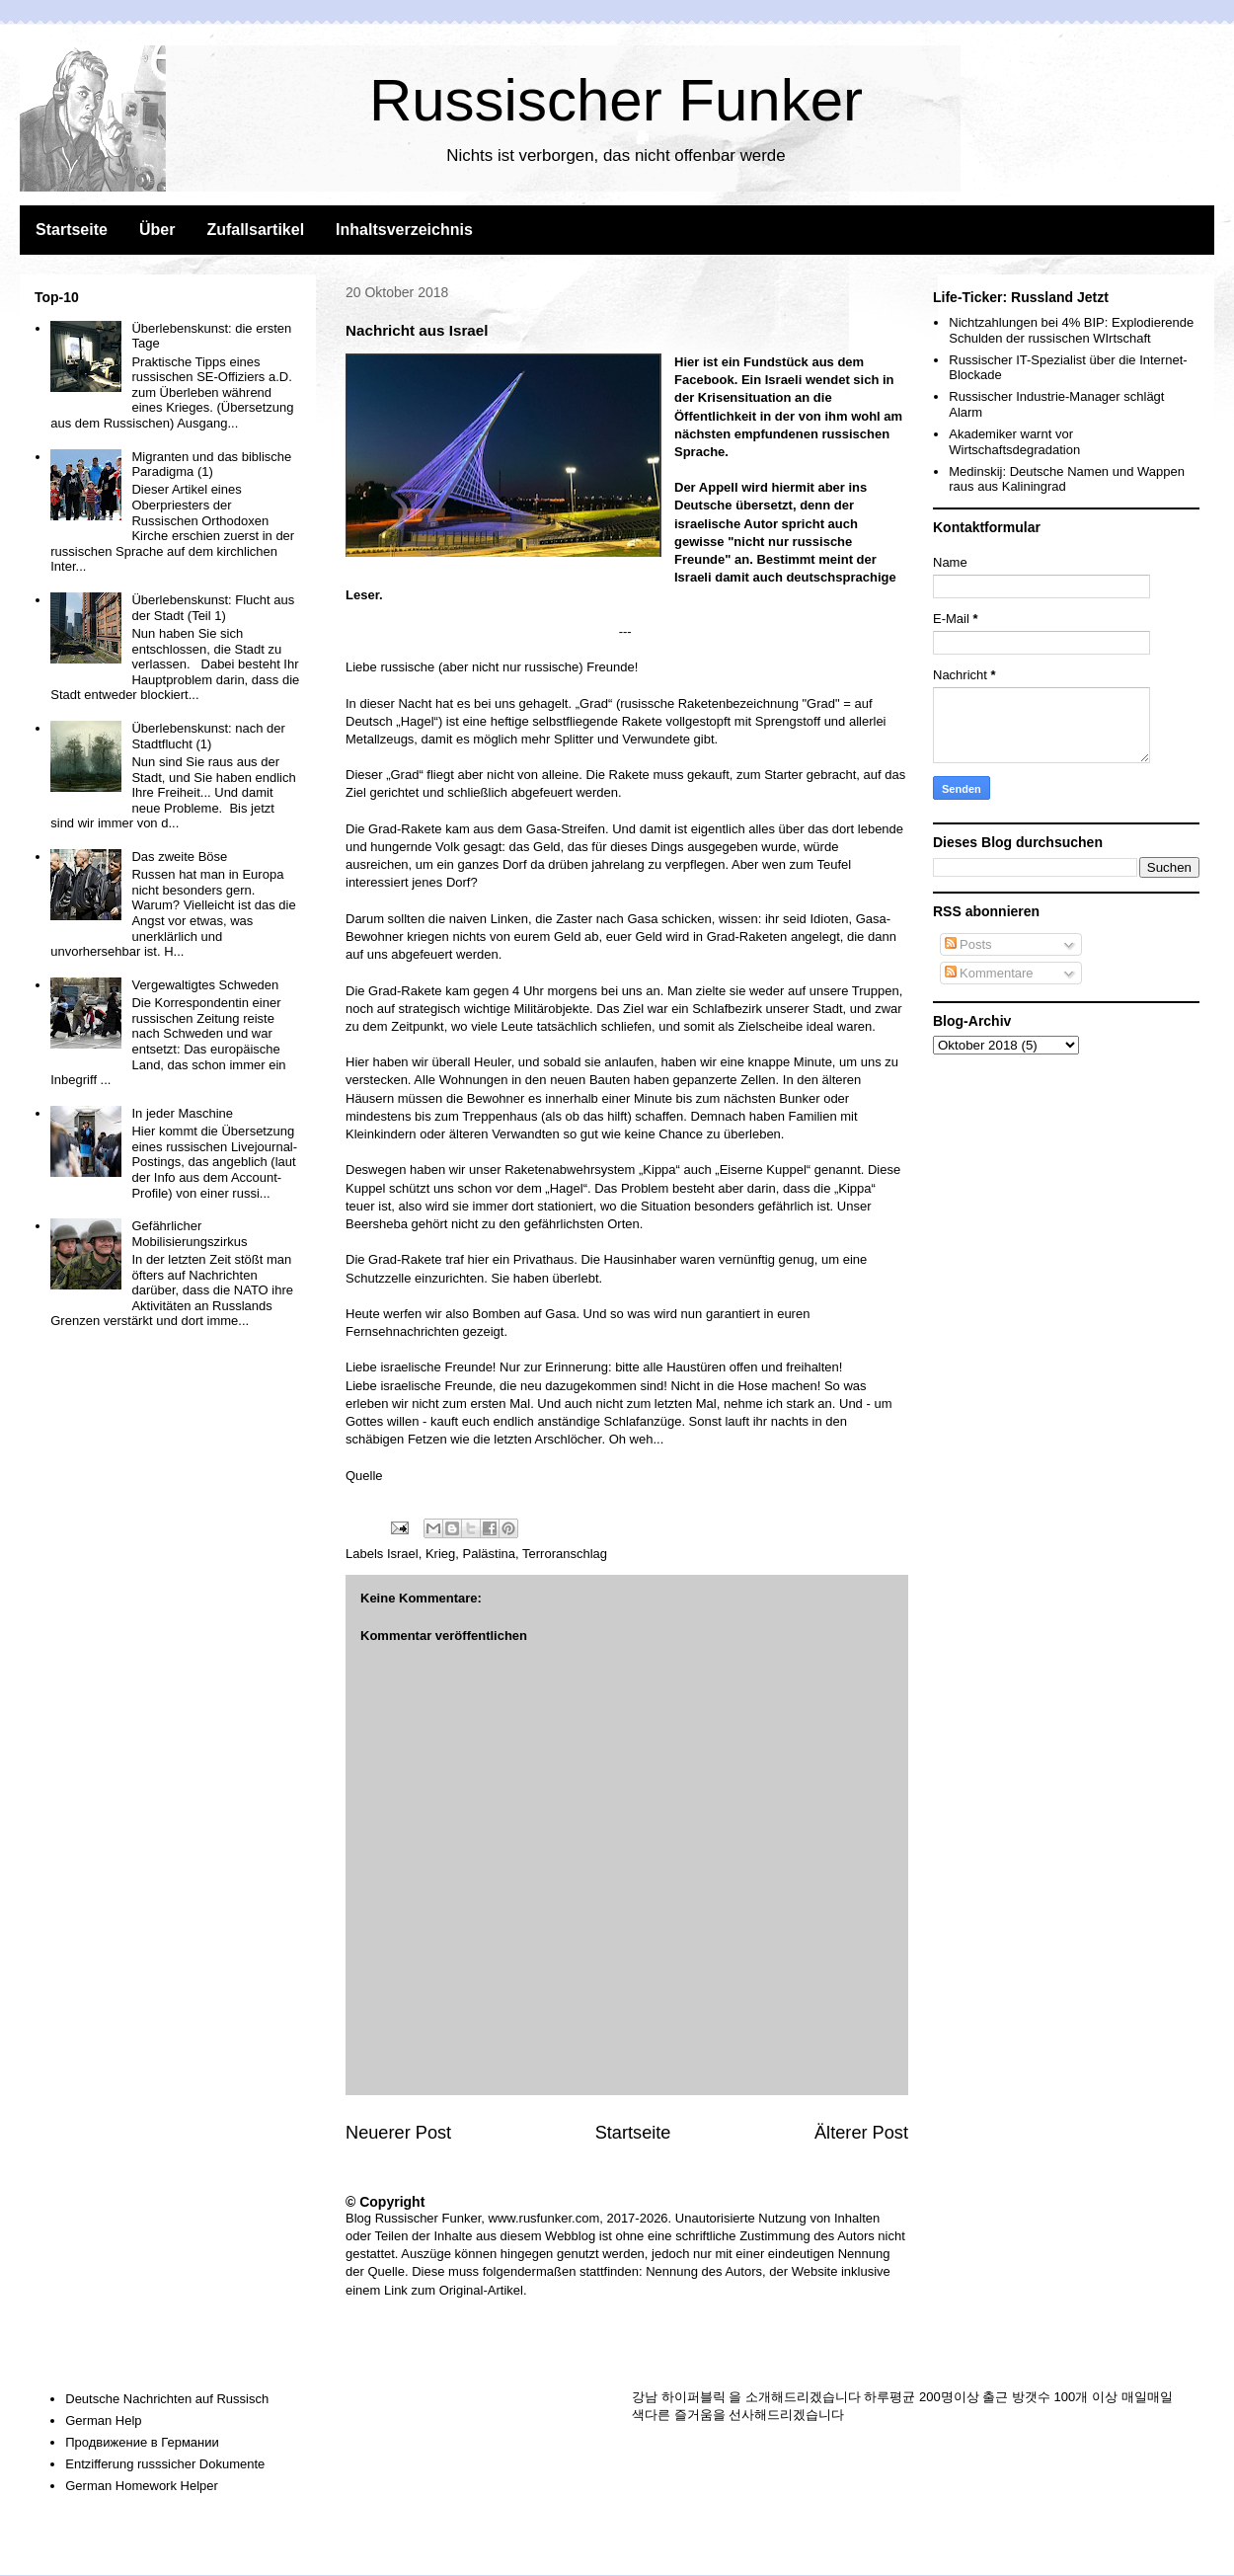 The width and height of the screenshot is (1234, 2576). What do you see at coordinates (693, 2396) in the screenshot?
I see `하이퍼블릭` at bounding box center [693, 2396].